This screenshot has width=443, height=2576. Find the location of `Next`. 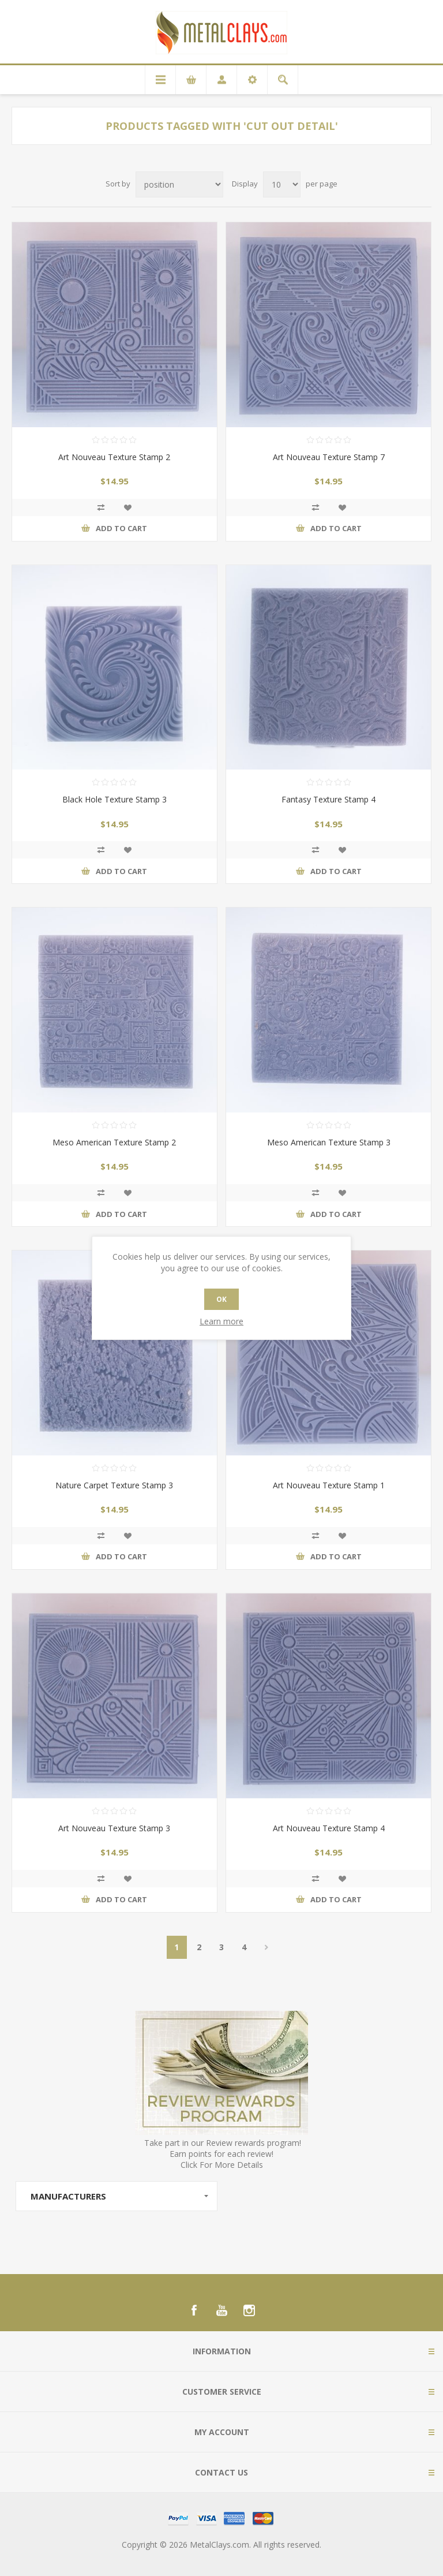

Next is located at coordinates (267, 1947).